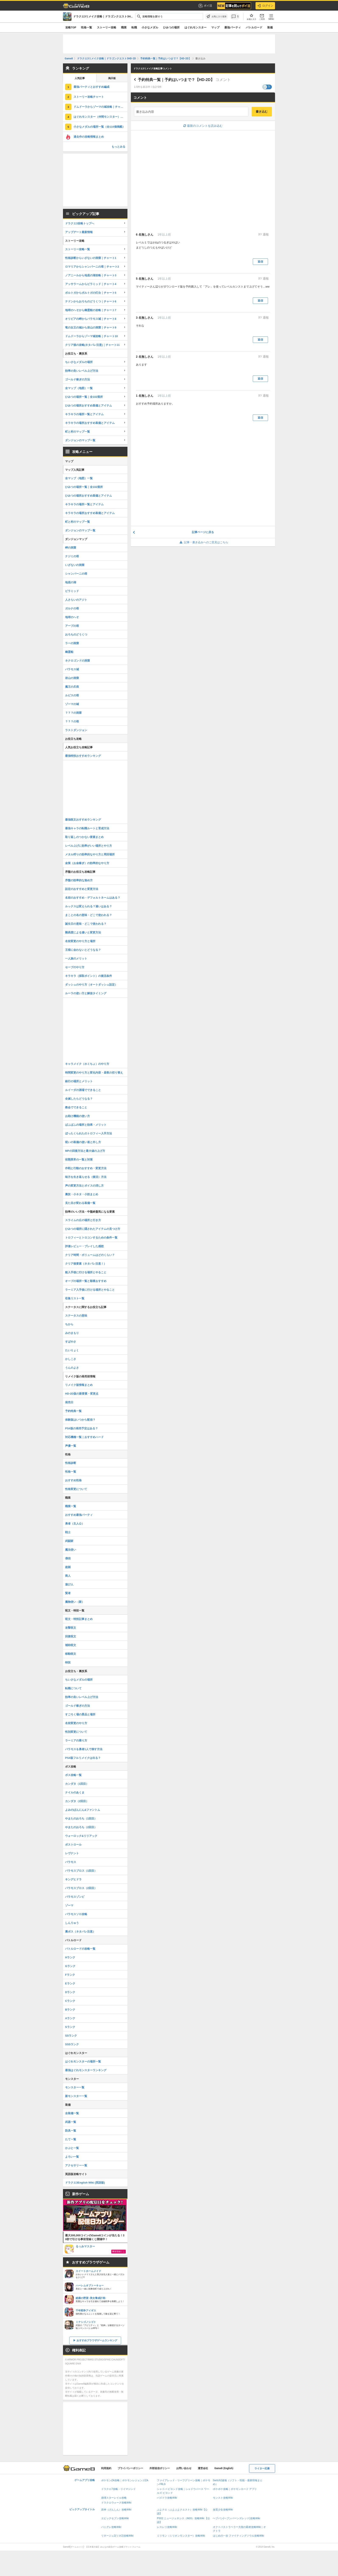 The image size is (338, 2576). What do you see at coordinates (72, 556) in the screenshot?
I see `ナジミの塔` at bounding box center [72, 556].